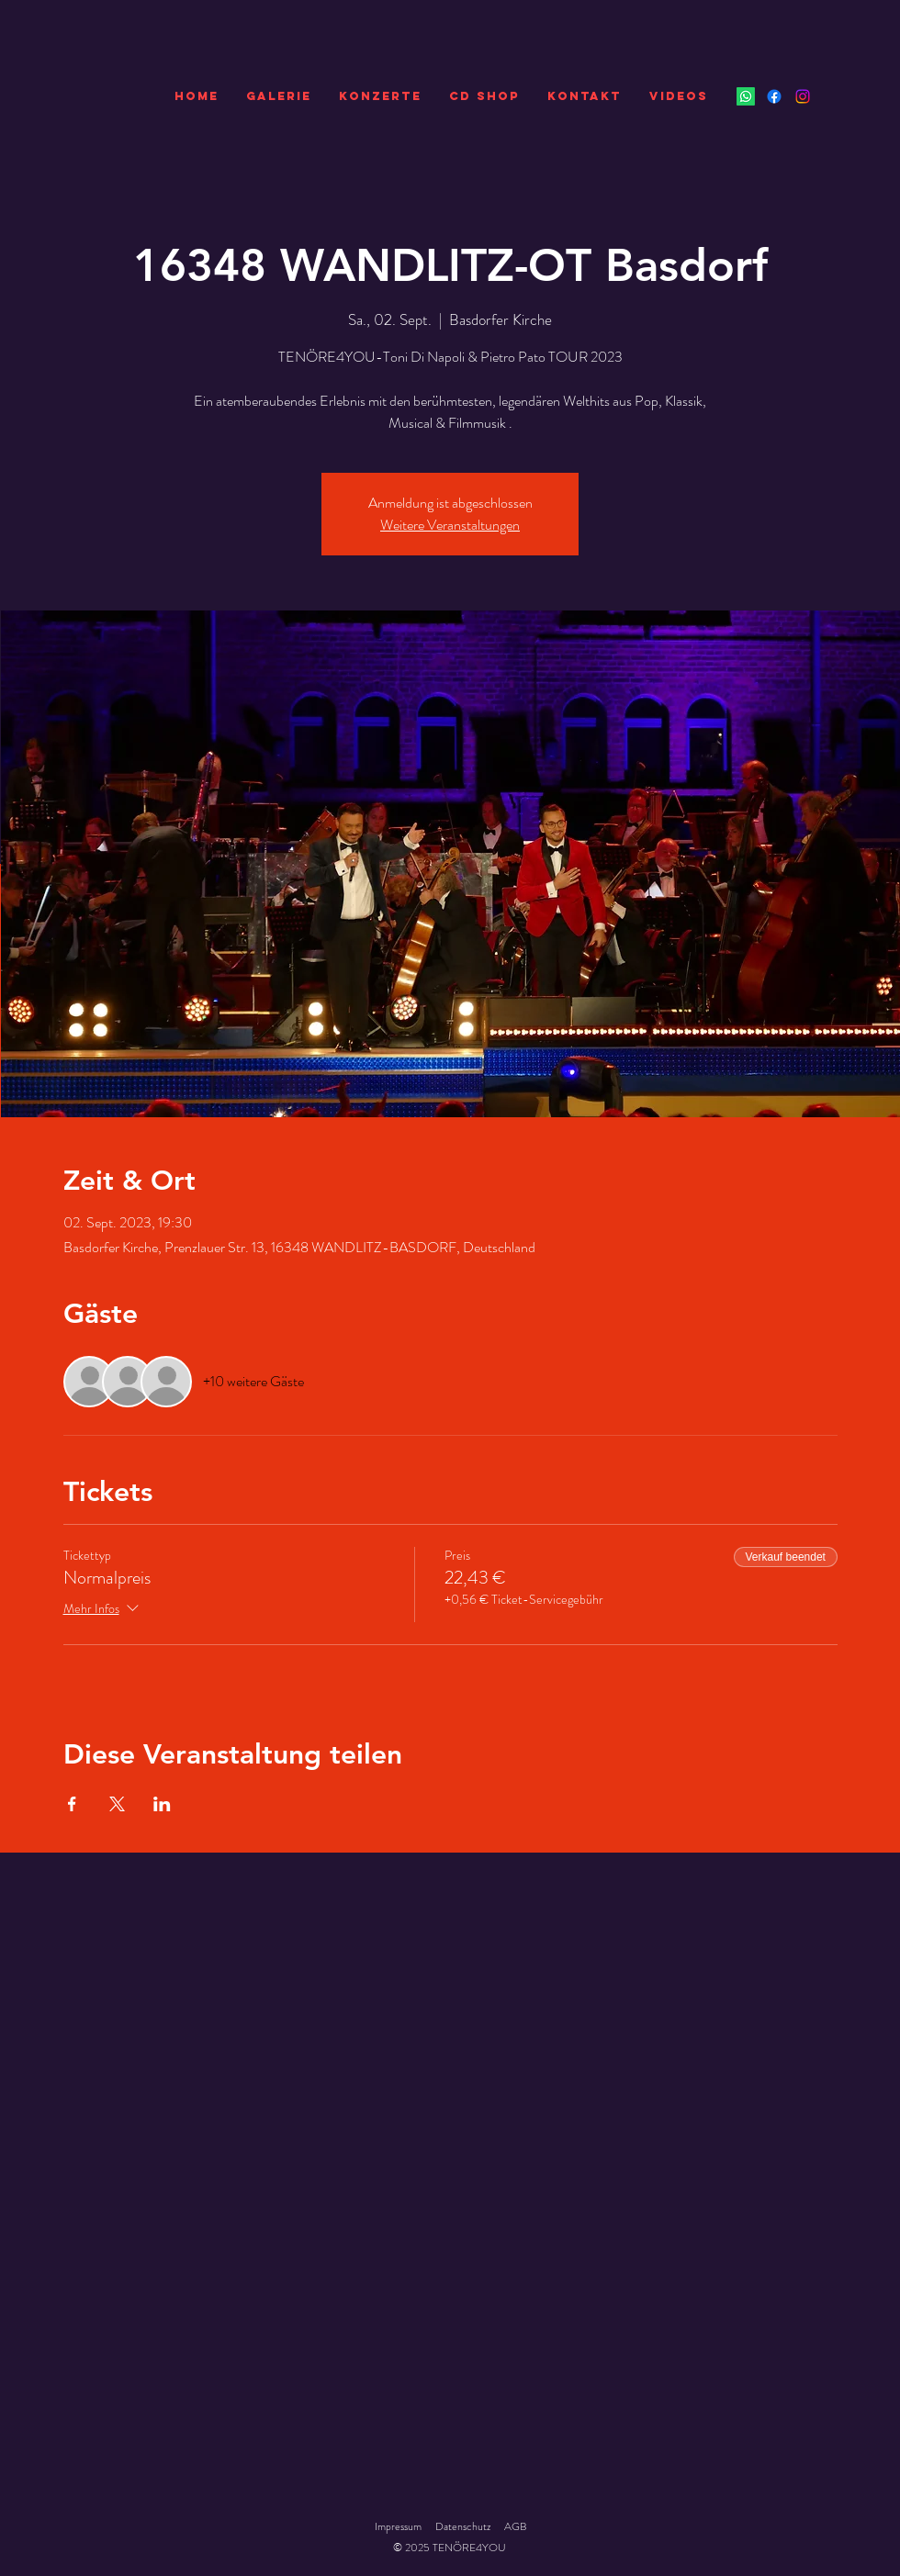 Image resolution: width=900 pixels, height=2576 pixels. What do you see at coordinates (802, 96) in the screenshot?
I see `[Instagram]` at bounding box center [802, 96].